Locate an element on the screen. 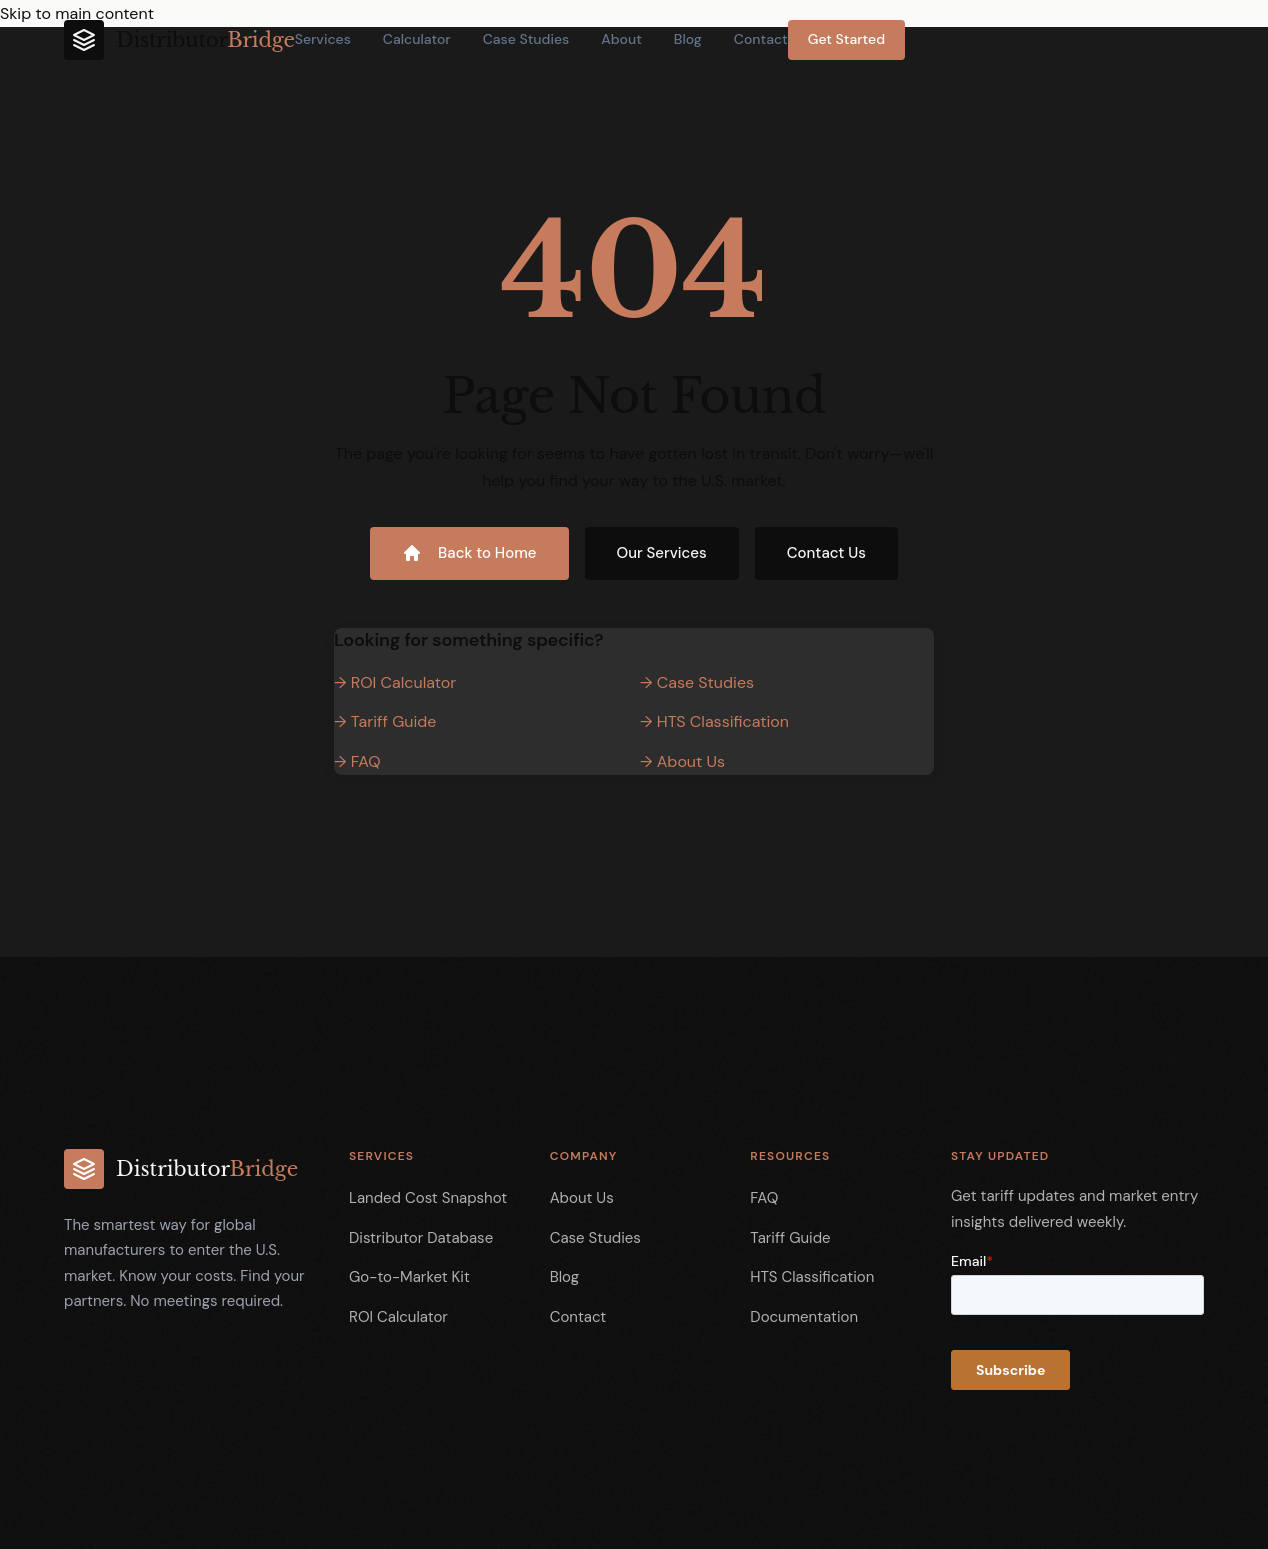  Case Studies is located at coordinates (526, 39).